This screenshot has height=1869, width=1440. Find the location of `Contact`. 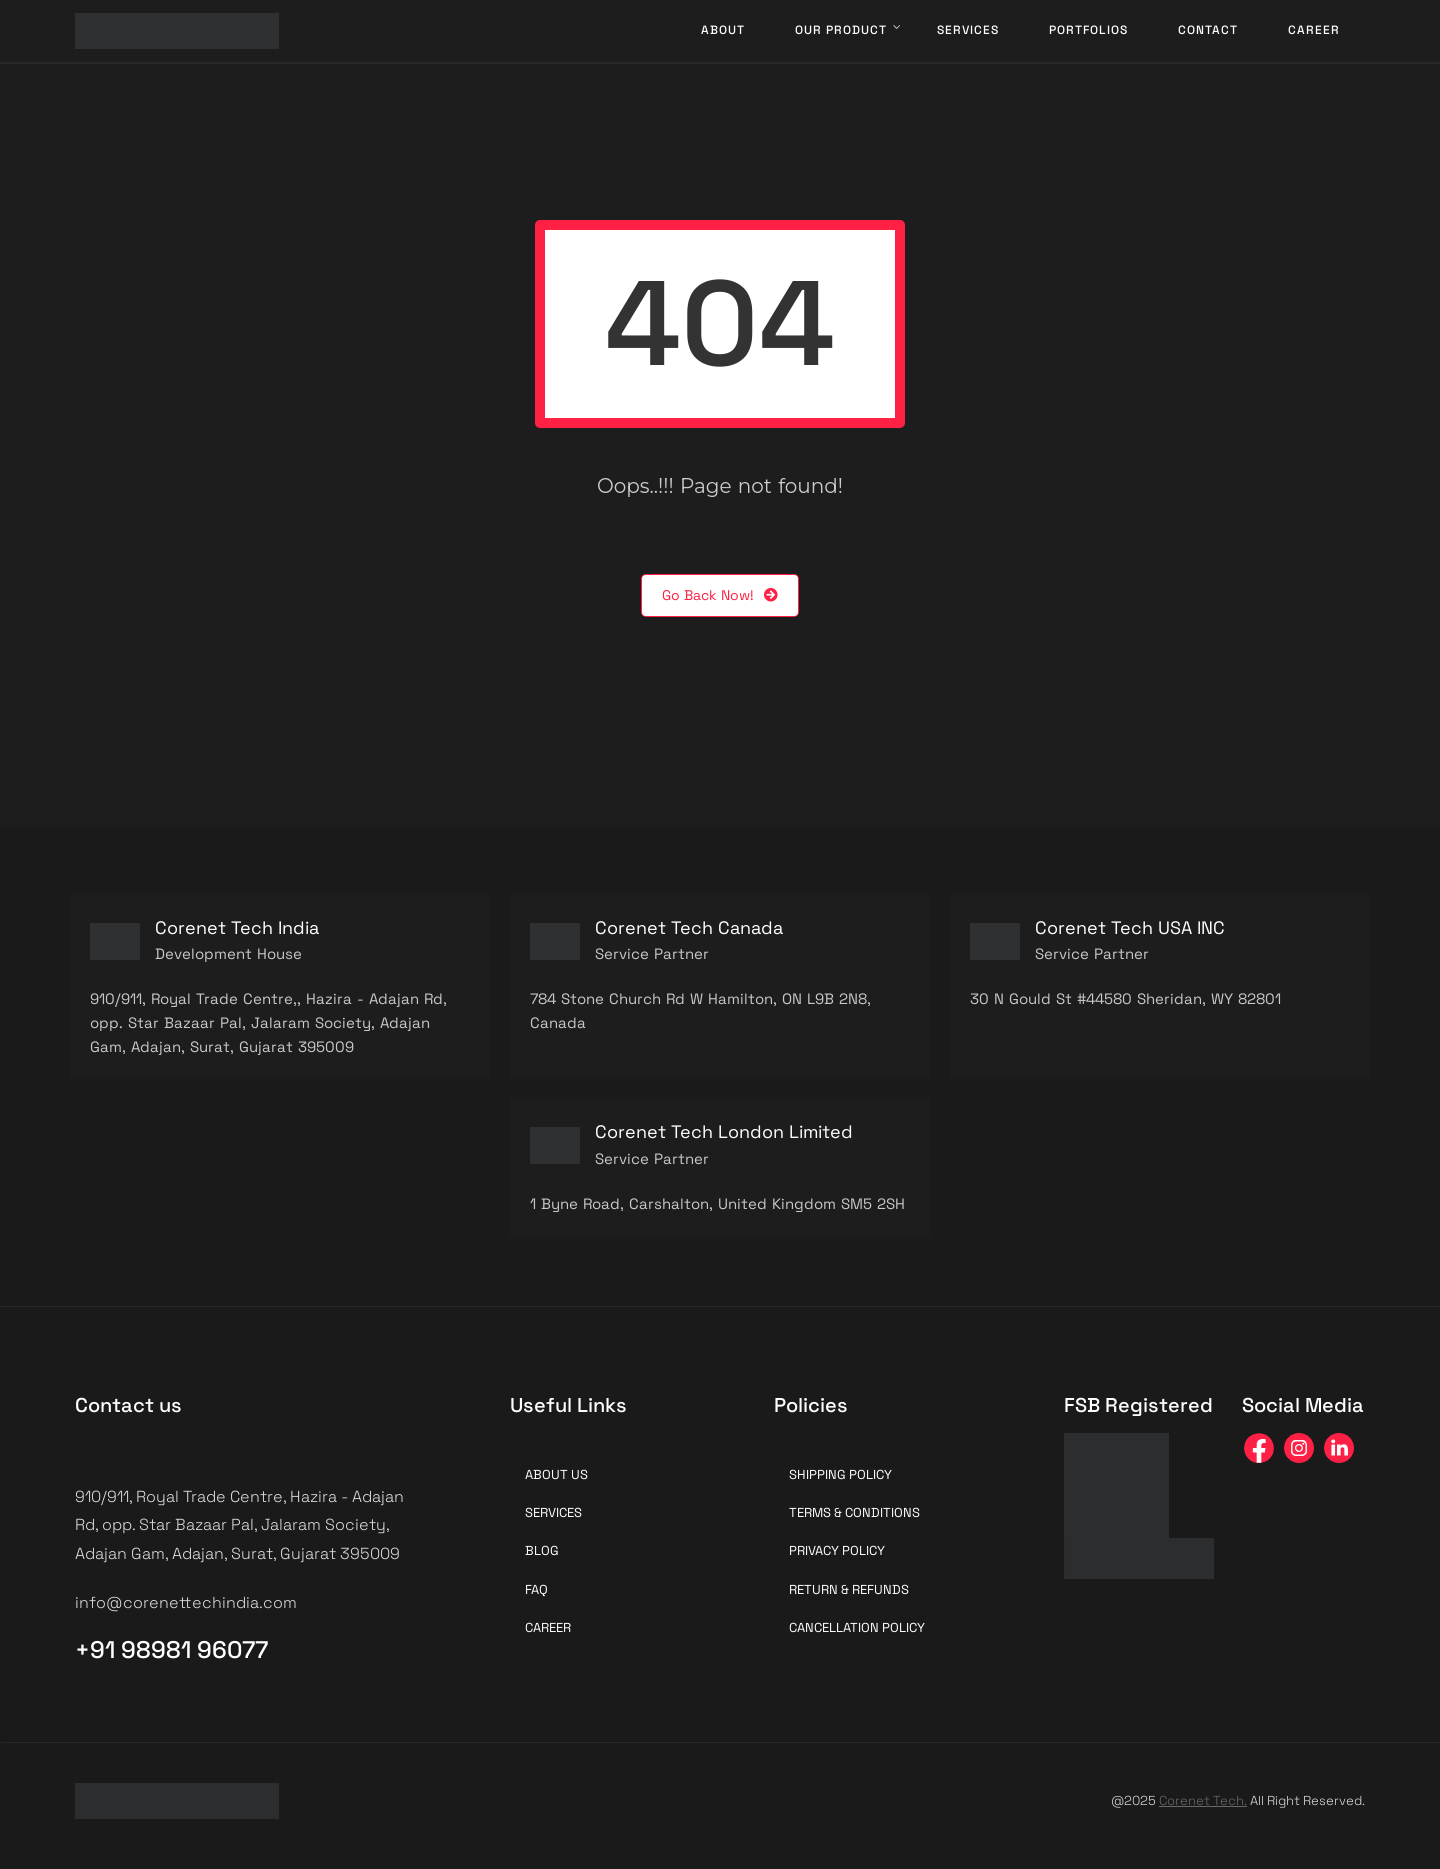

Contact is located at coordinates (1208, 30).